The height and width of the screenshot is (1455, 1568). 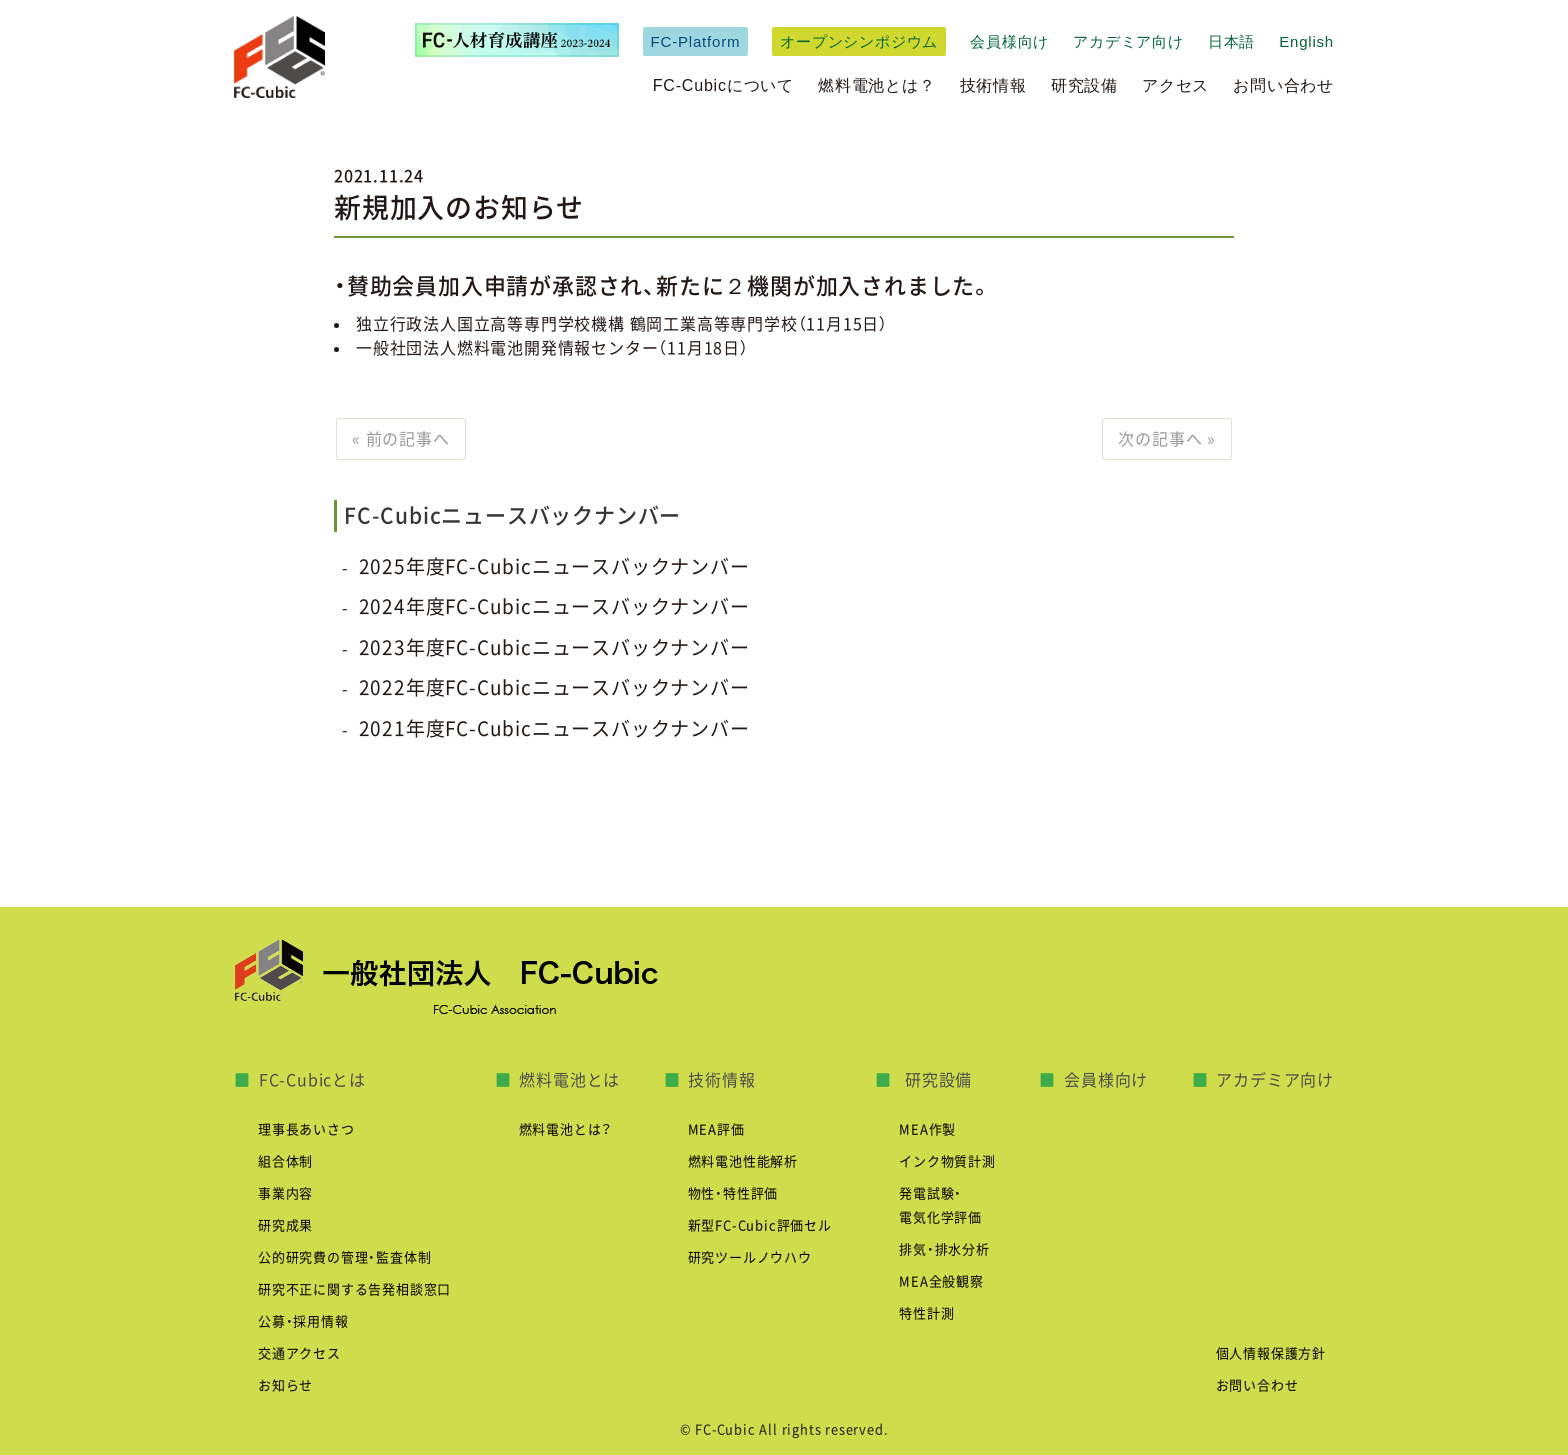 I want to click on FC-Platform, so click(x=696, y=41).